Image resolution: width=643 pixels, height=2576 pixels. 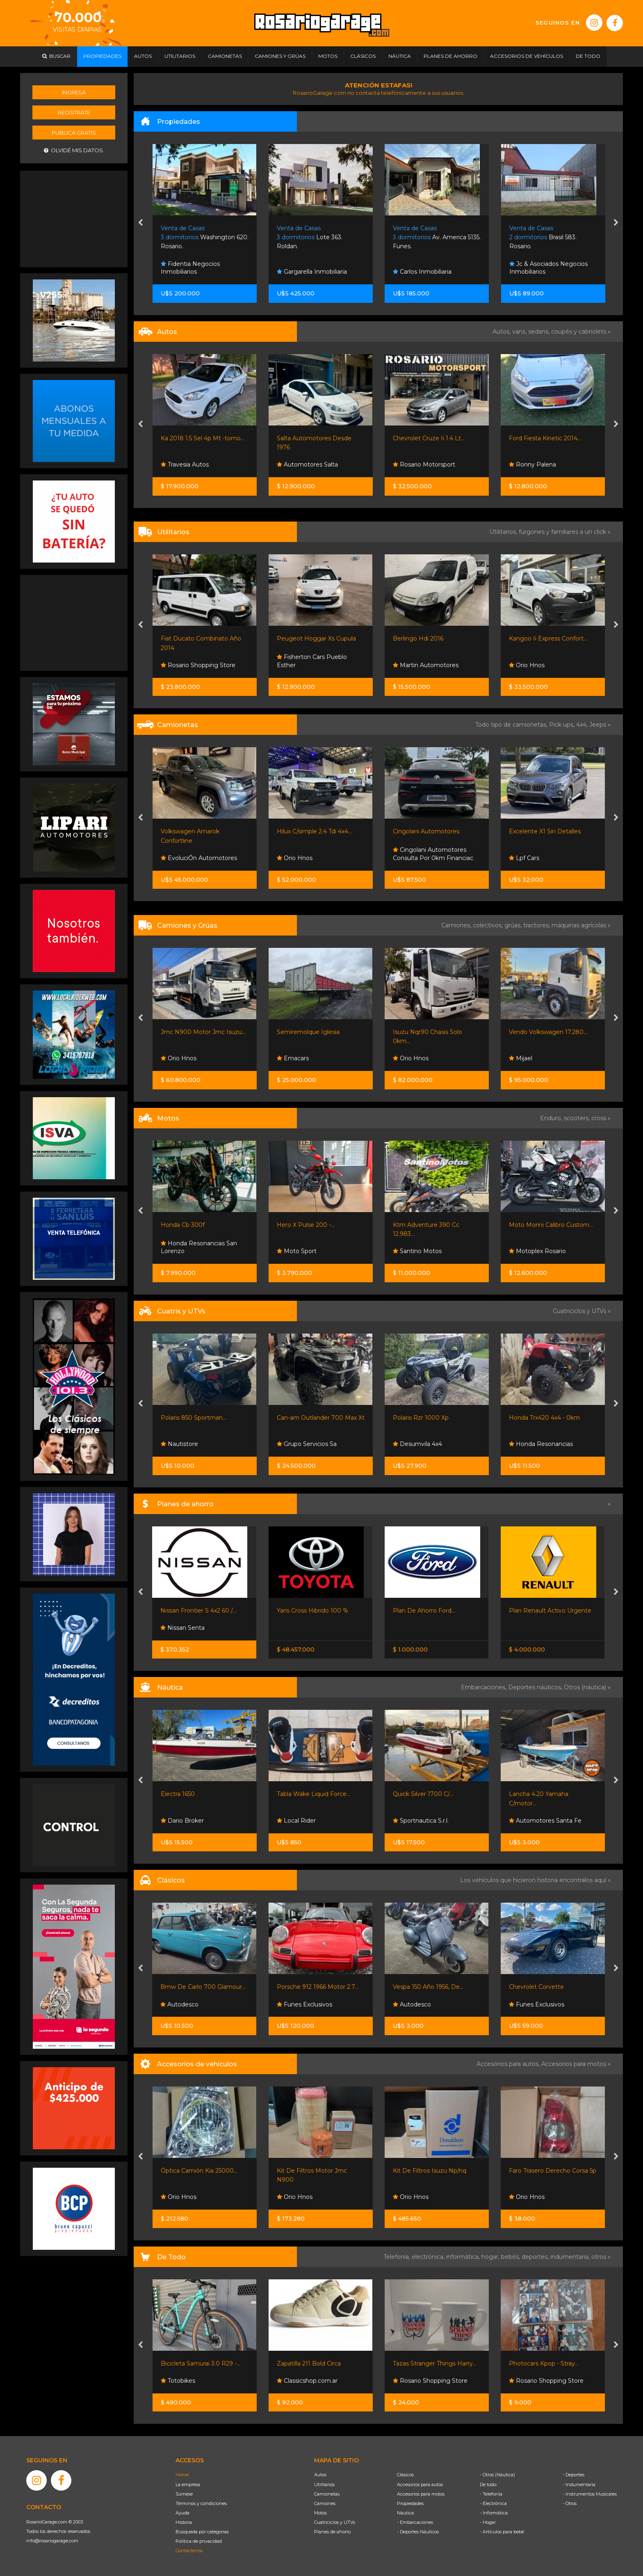 I want to click on Camionetas, so click(x=327, y=2494).